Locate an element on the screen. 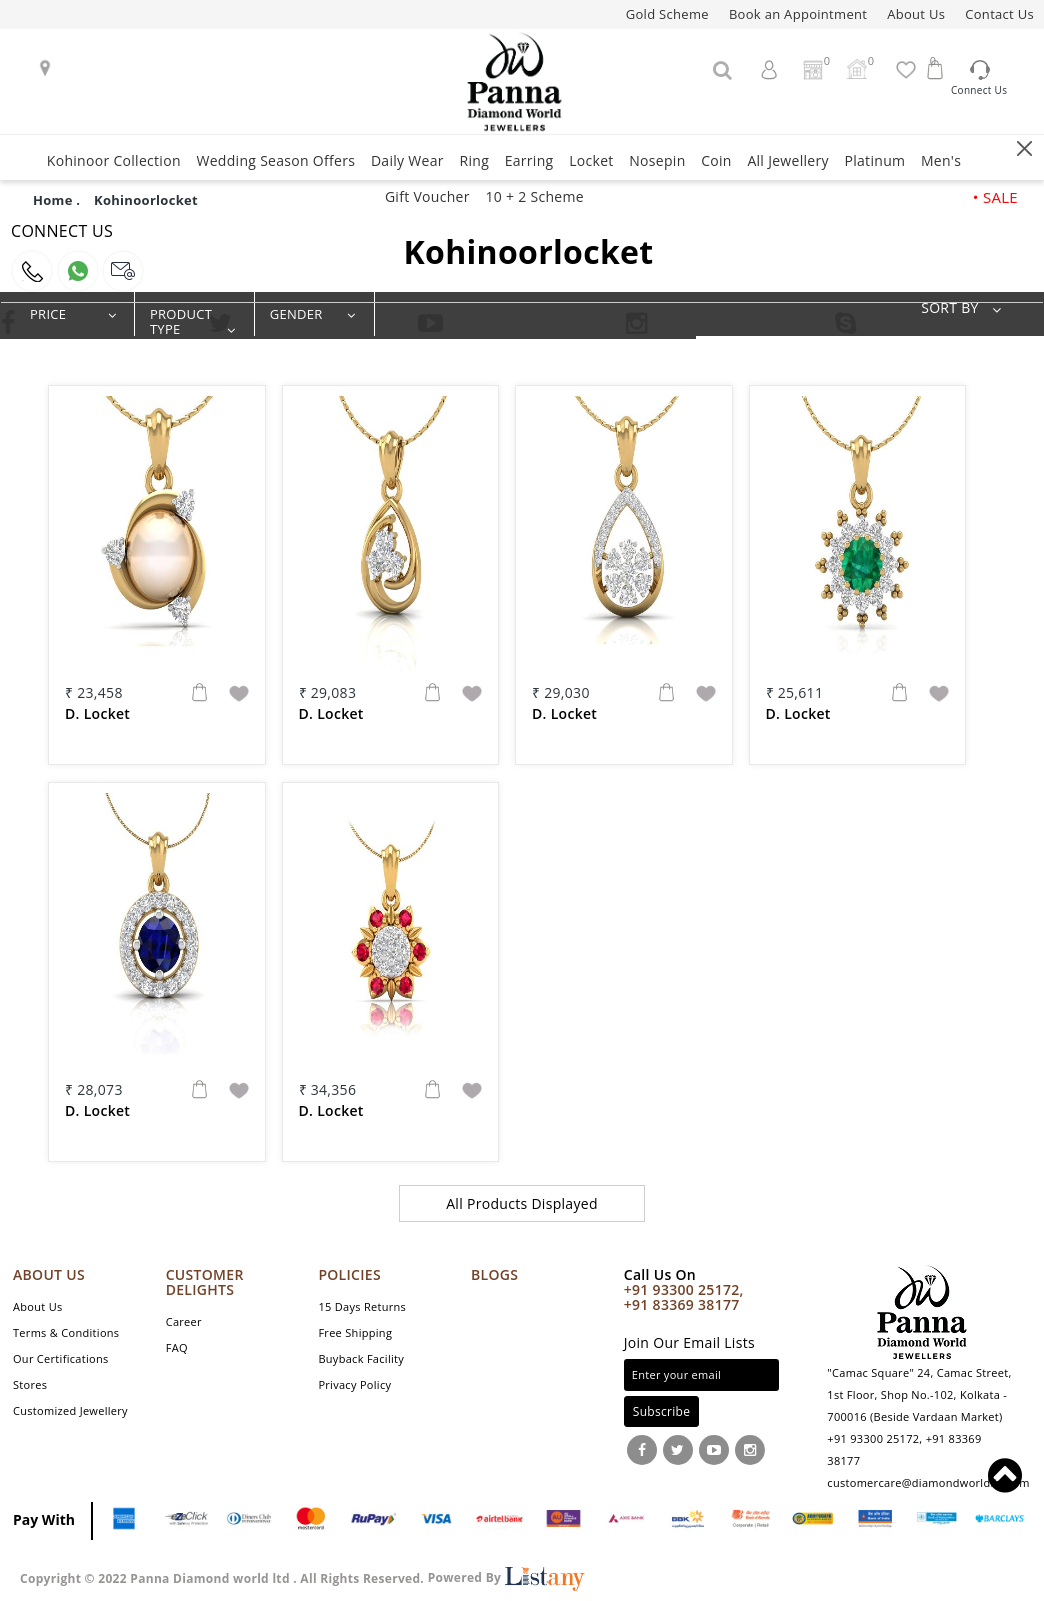 This screenshot has width=1044, height=1601. Customized Jewellery is located at coordinates (70, 1410).